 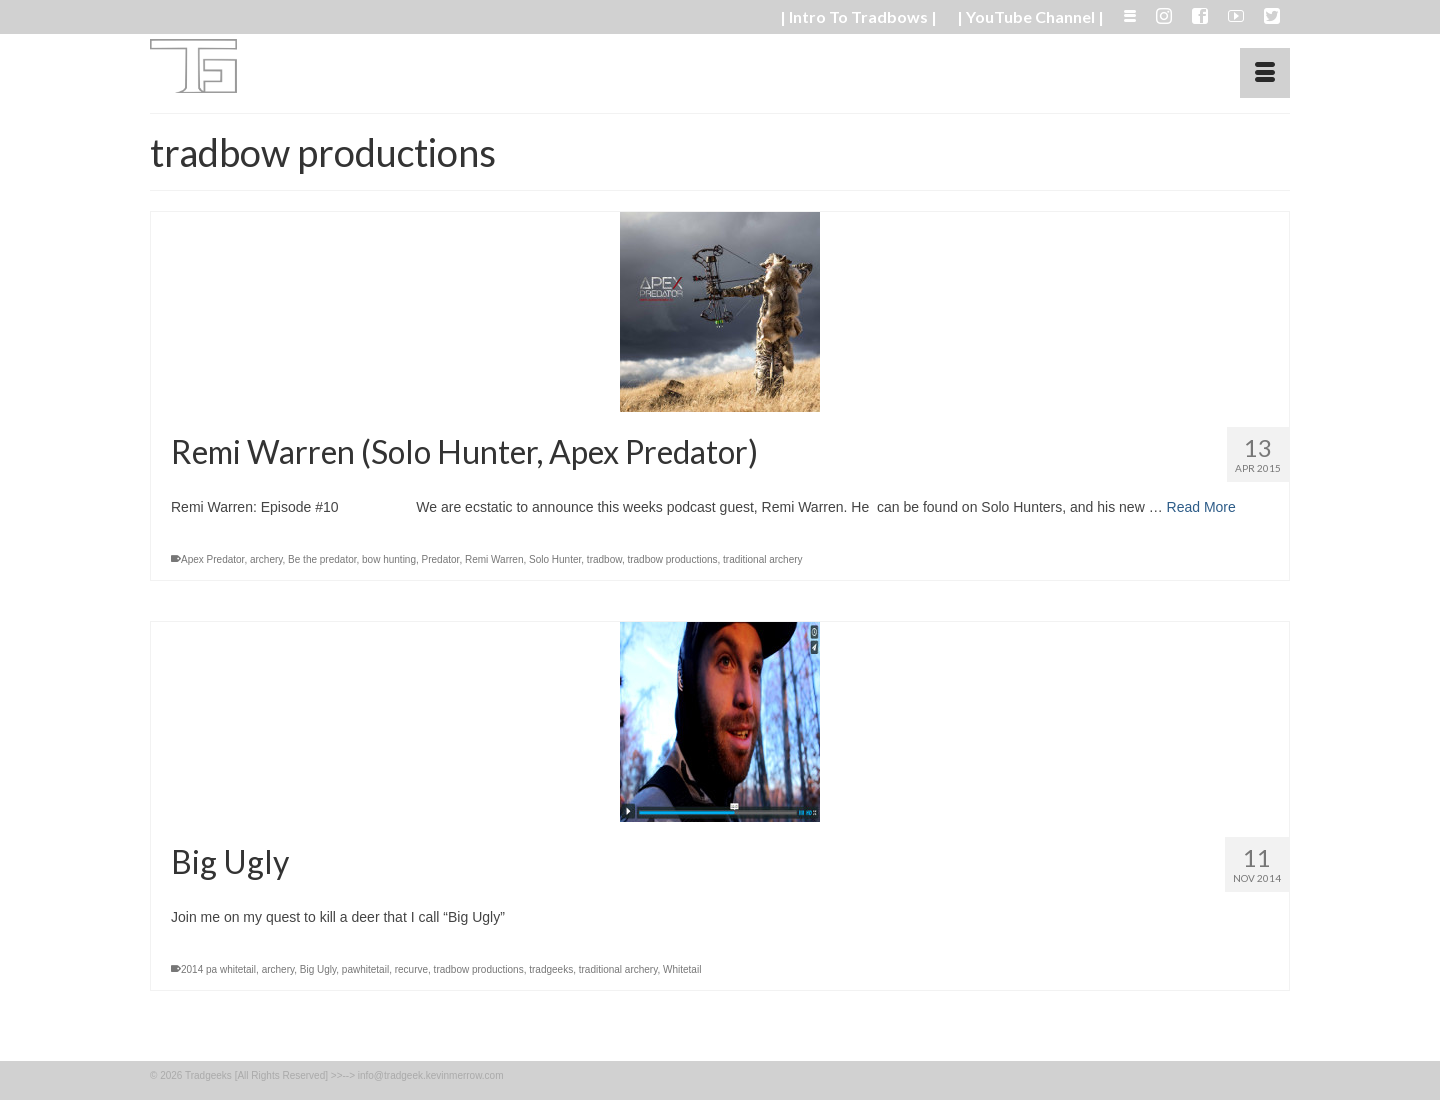 I want to click on Apex Predator, so click(x=212, y=559).